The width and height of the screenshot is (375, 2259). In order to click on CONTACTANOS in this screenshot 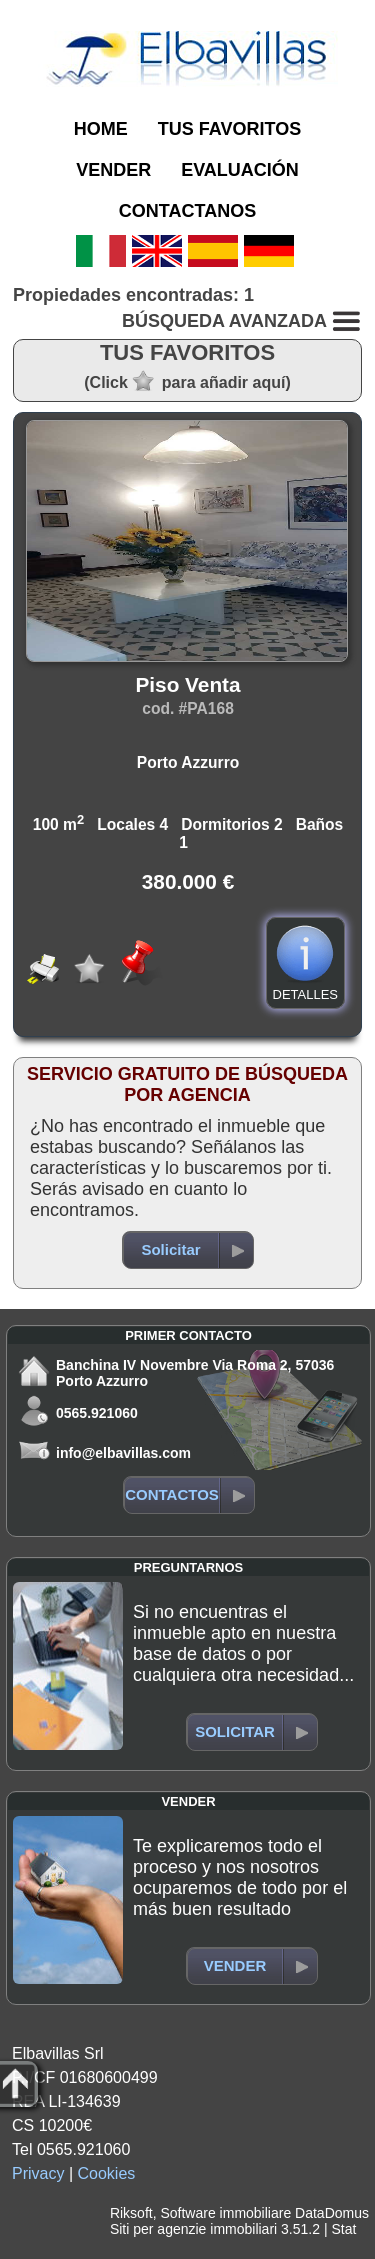, I will do `click(187, 211)`.